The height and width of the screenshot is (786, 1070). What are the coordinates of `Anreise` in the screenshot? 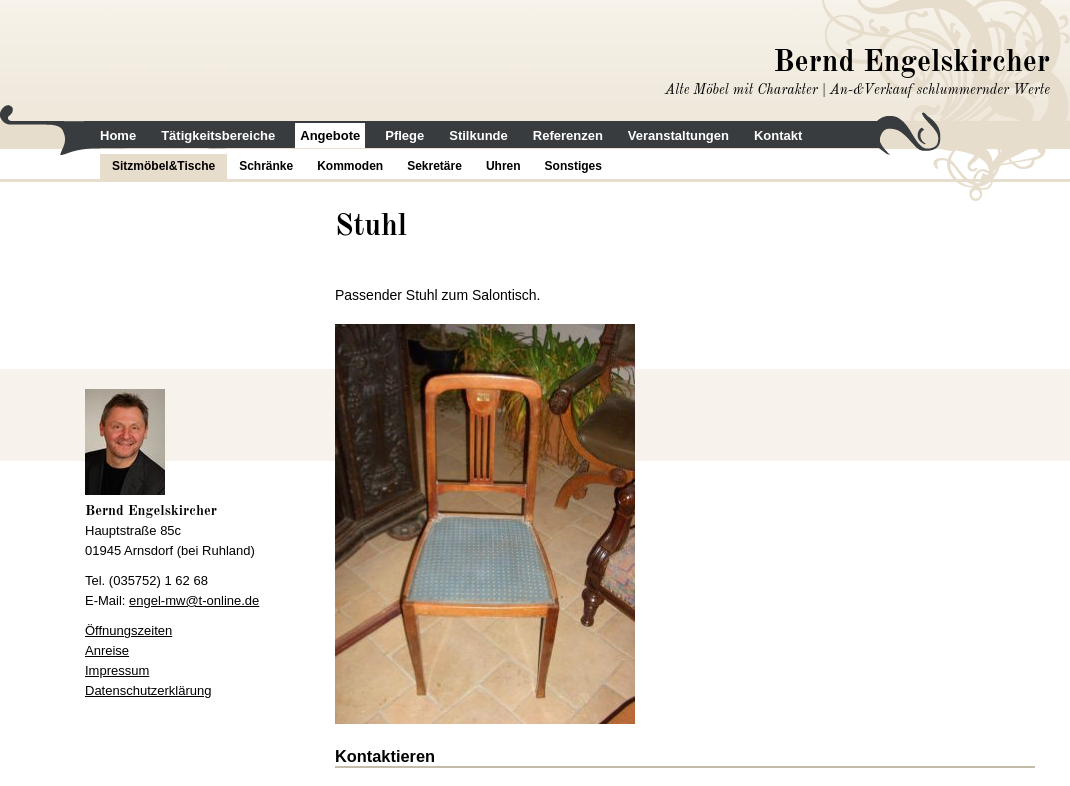 It's located at (107, 650).